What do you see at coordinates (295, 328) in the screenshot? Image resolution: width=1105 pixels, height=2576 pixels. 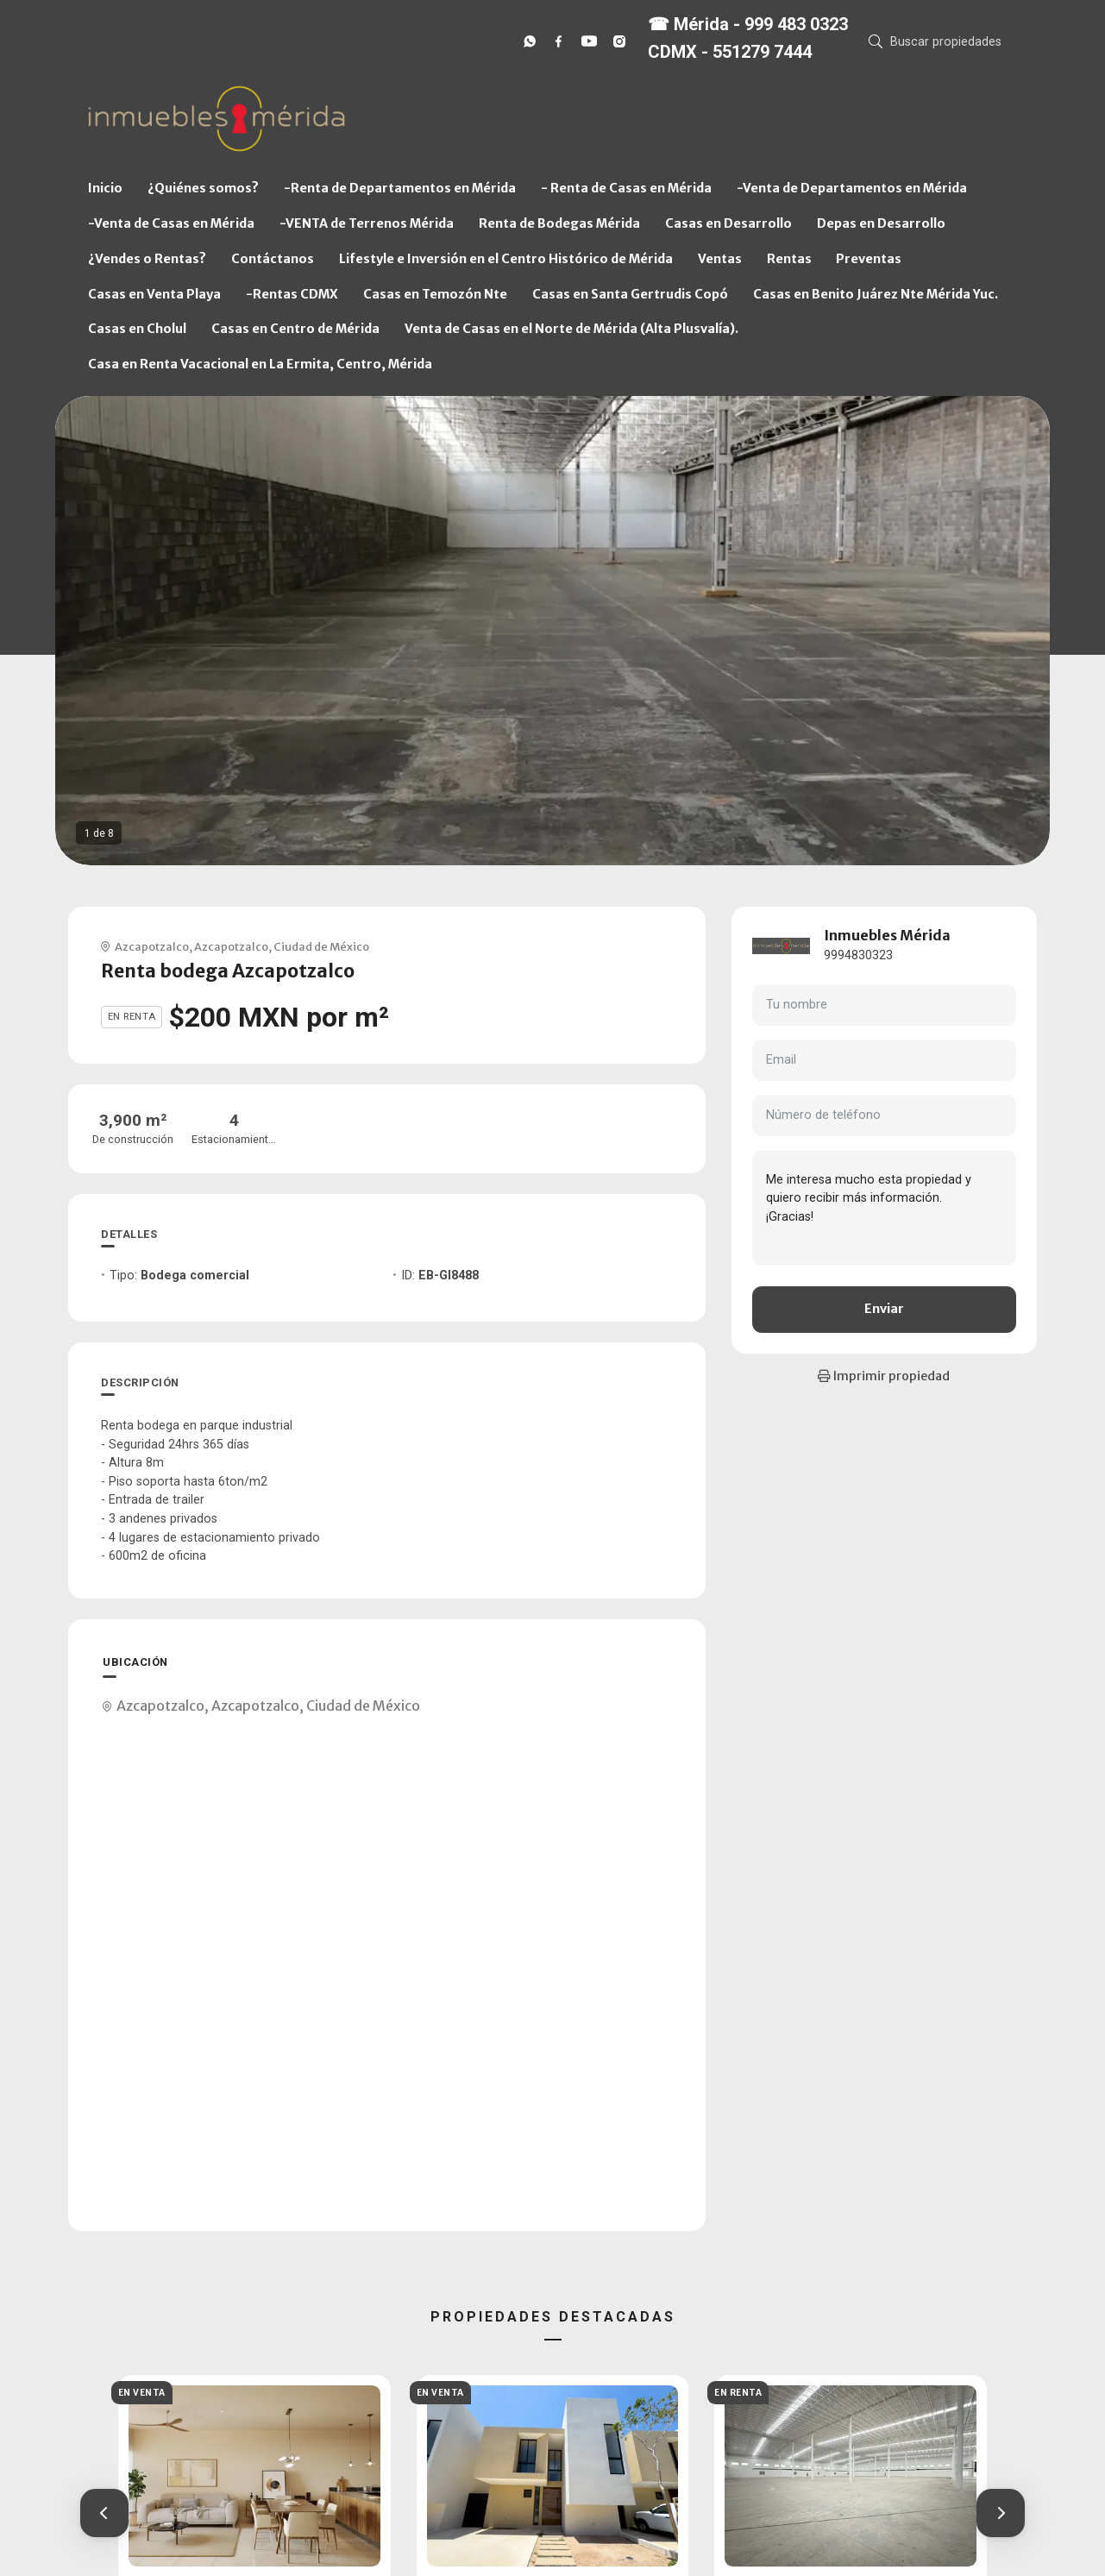 I see `Casas en Centro de Mérida` at bounding box center [295, 328].